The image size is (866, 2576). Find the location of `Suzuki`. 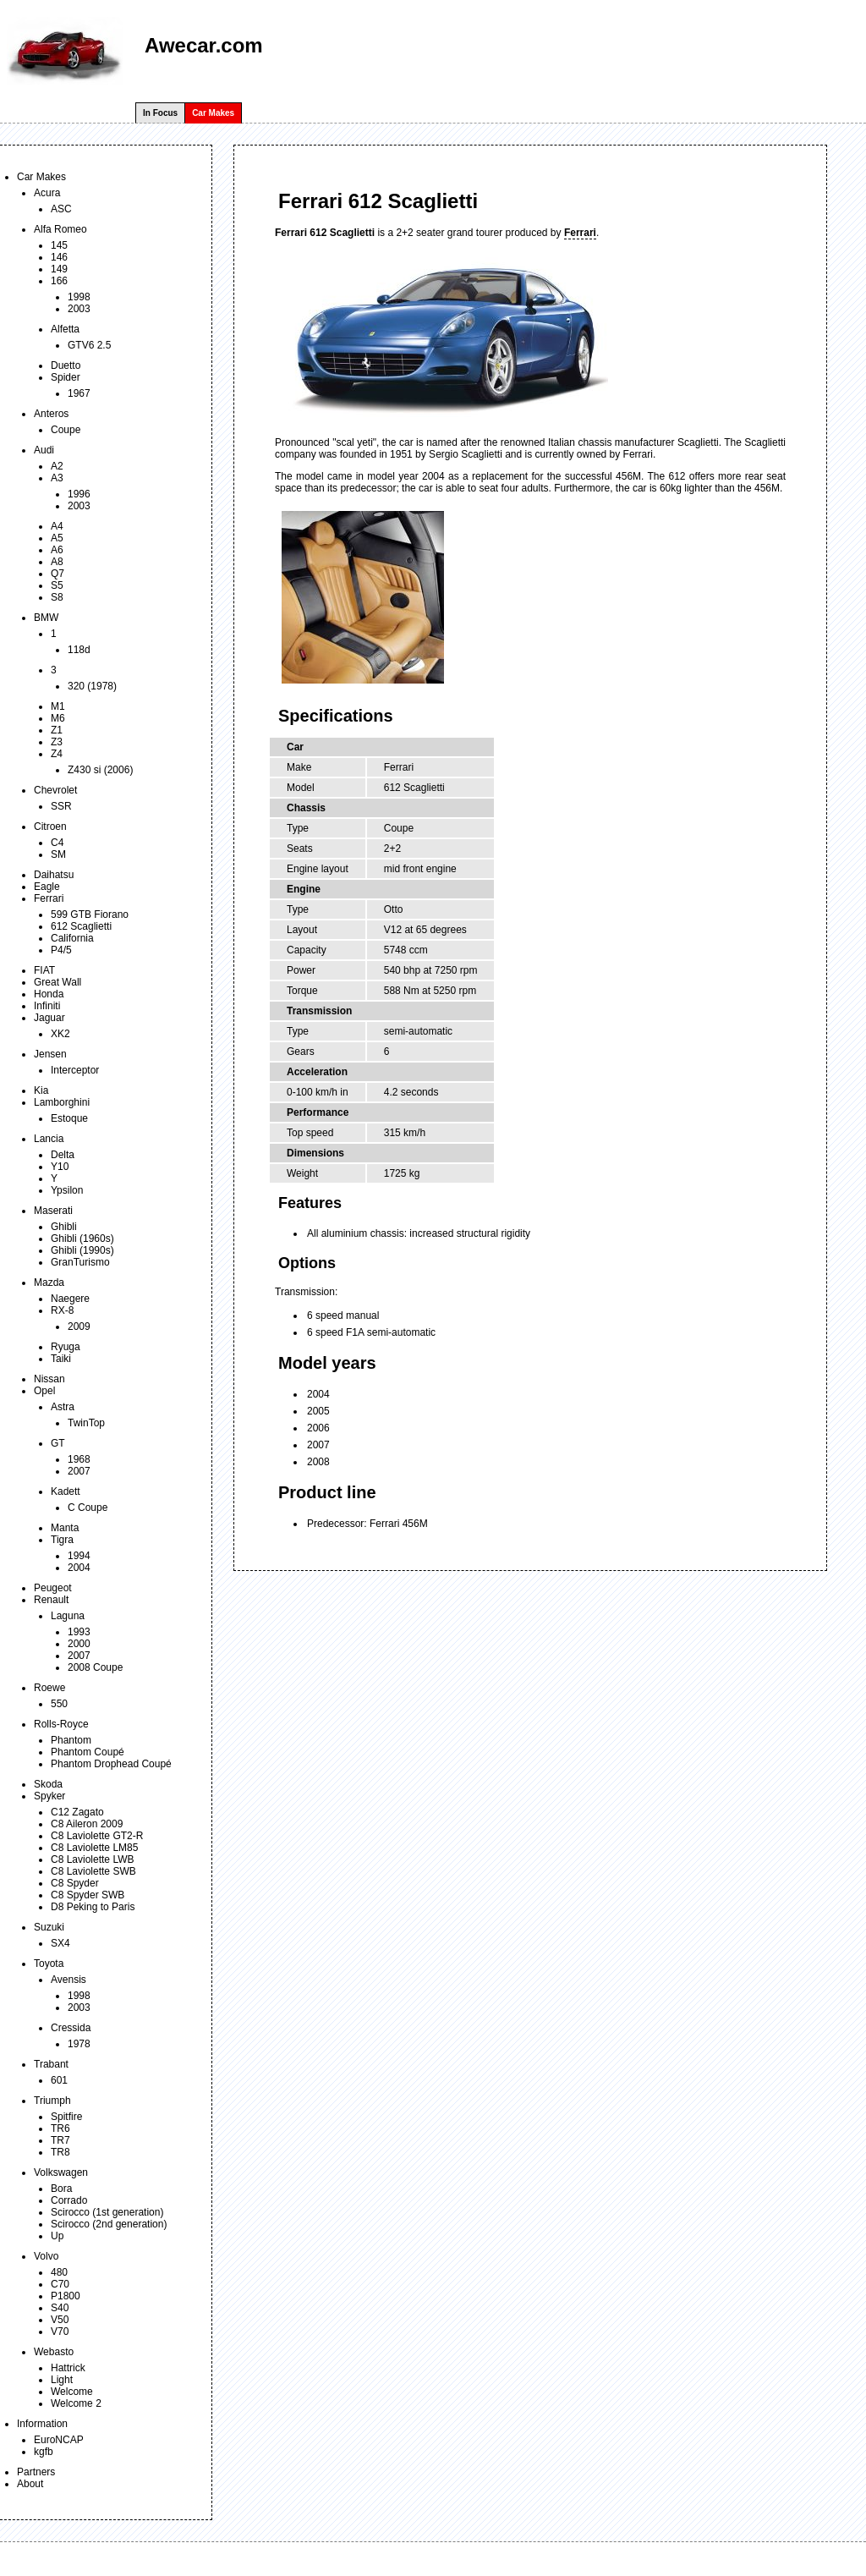

Suzuki is located at coordinates (49, 1927).